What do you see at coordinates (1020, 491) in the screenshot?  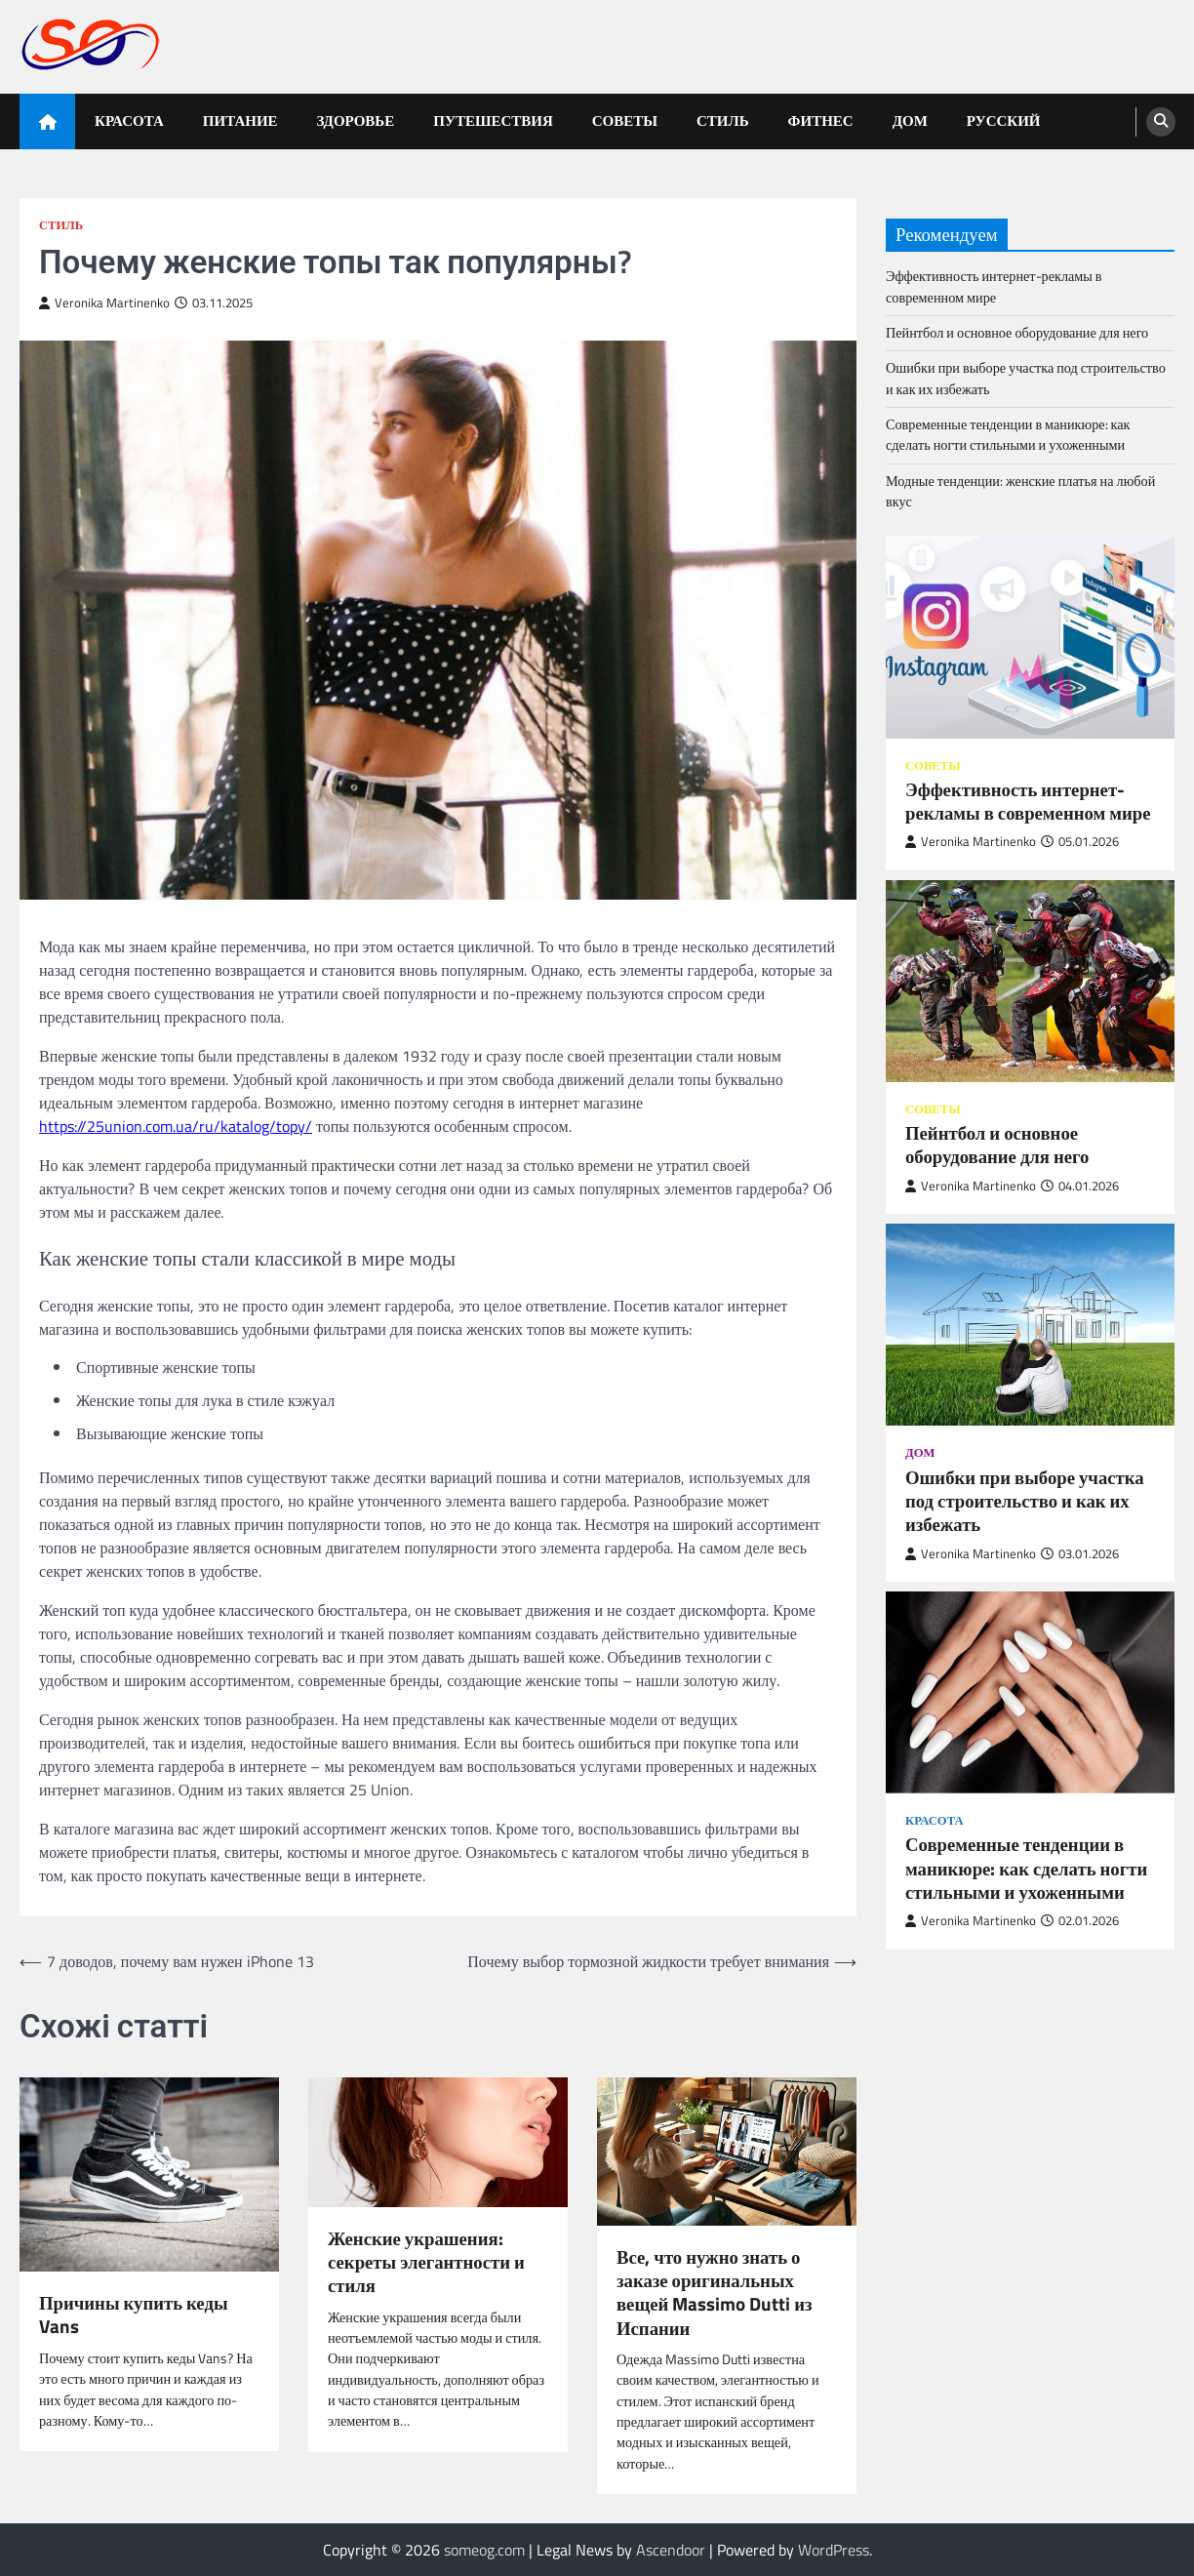 I see `Модные тенденции: женские платья на любой вкус` at bounding box center [1020, 491].